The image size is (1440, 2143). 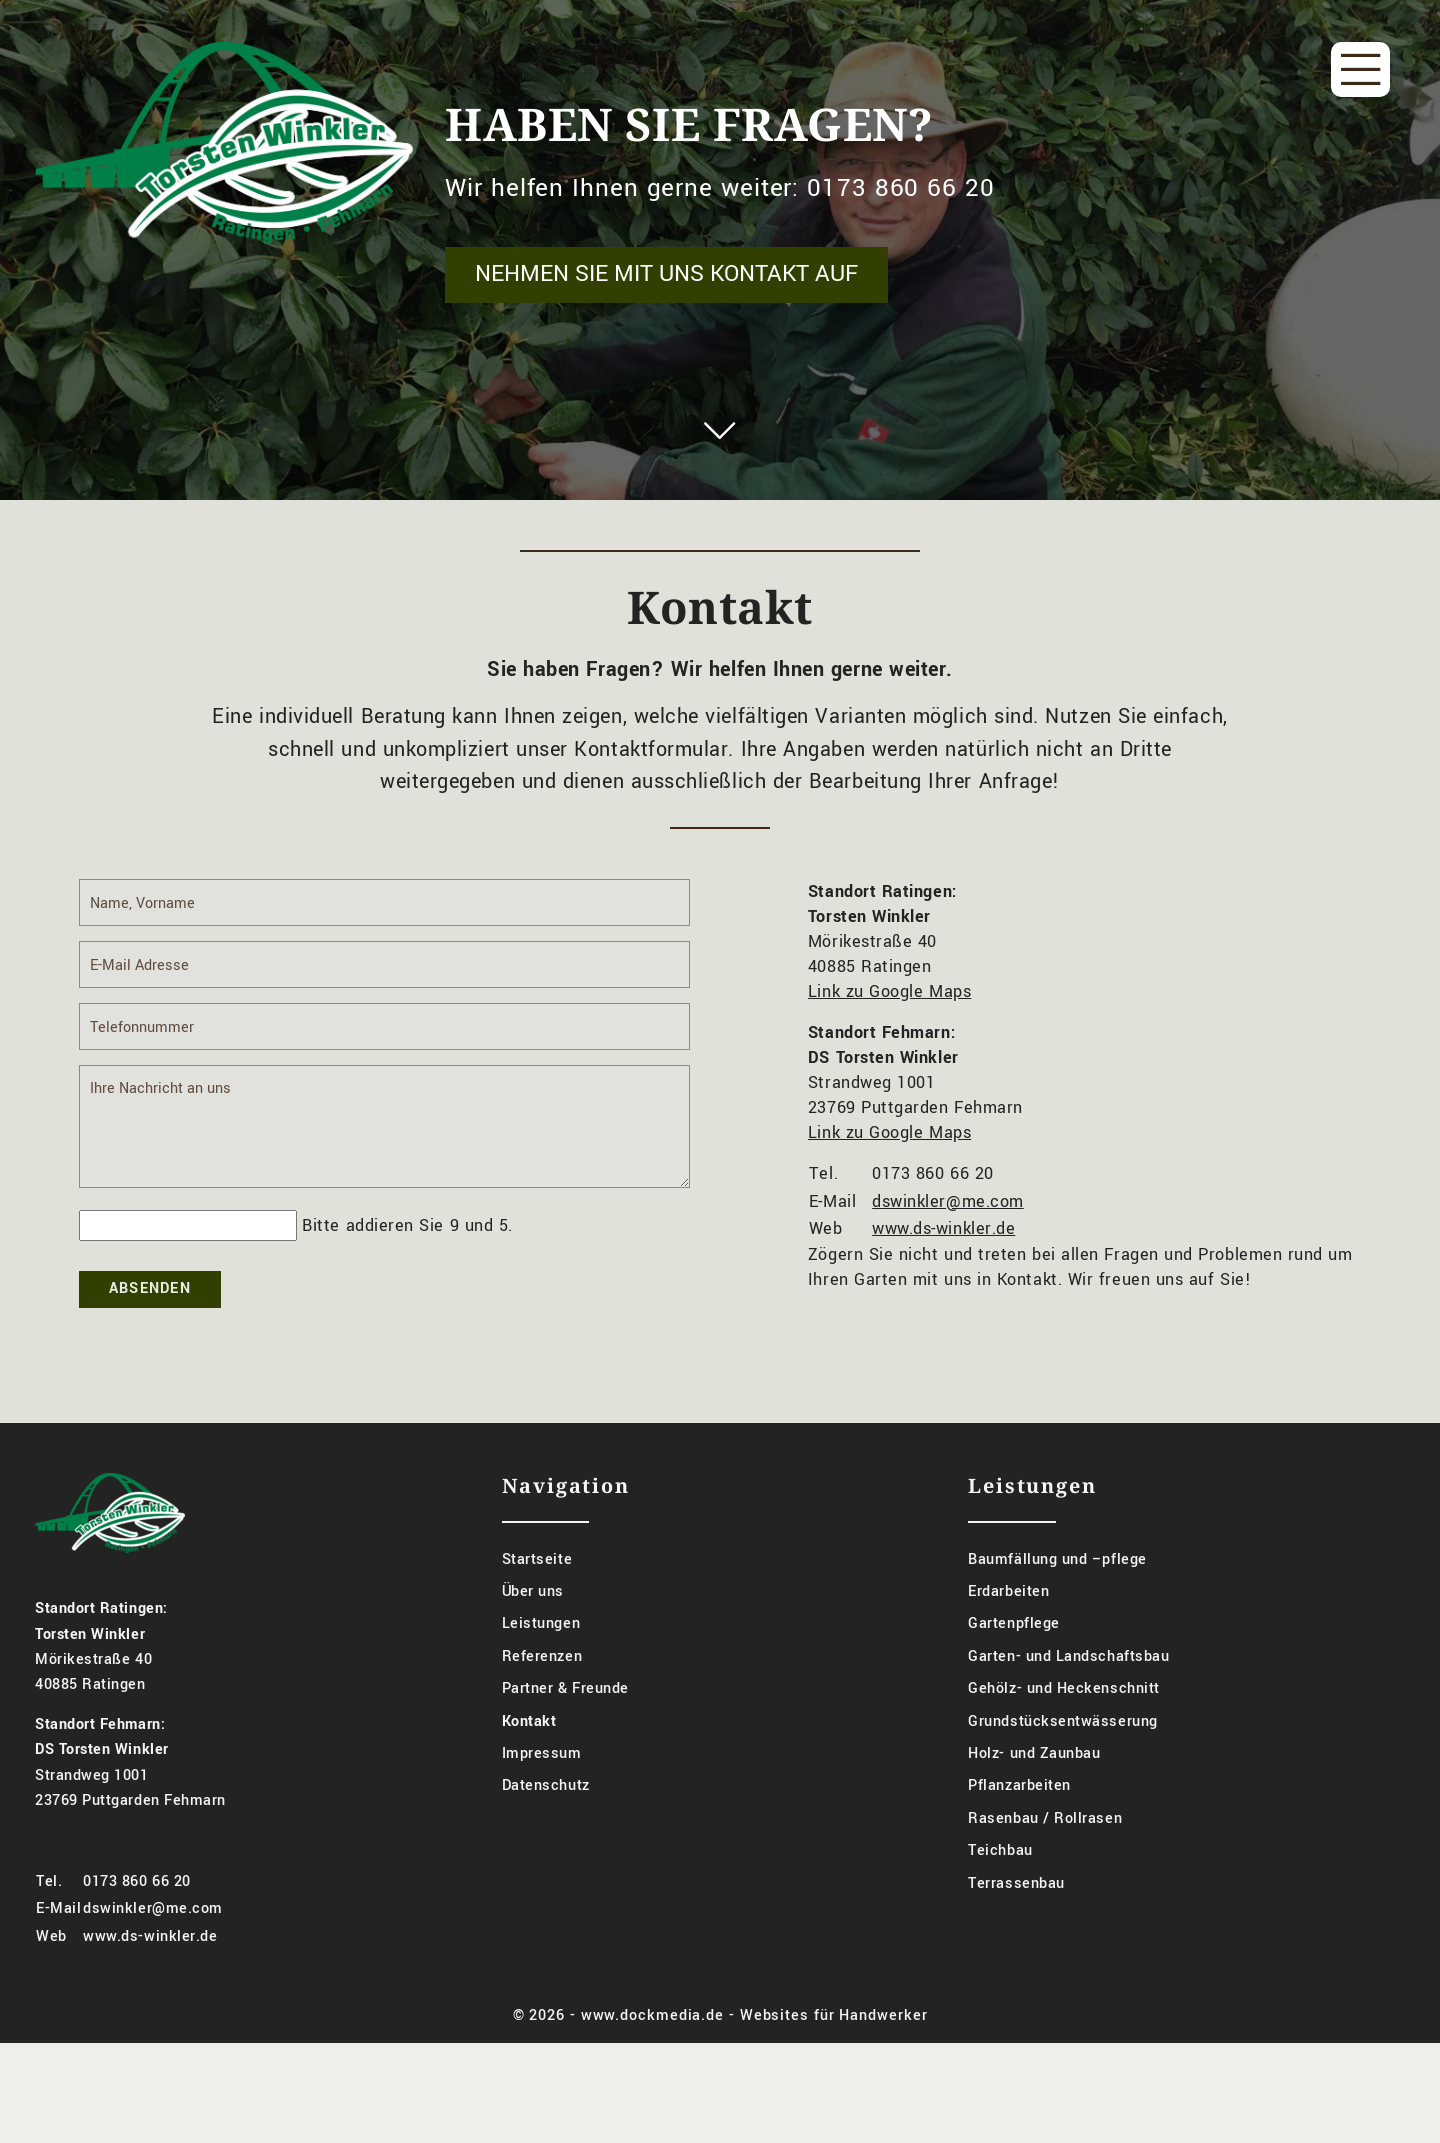 What do you see at coordinates (1068, 1685) in the screenshot?
I see `Garten- und Landschaftsbau` at bounding box center [1068, 1685].